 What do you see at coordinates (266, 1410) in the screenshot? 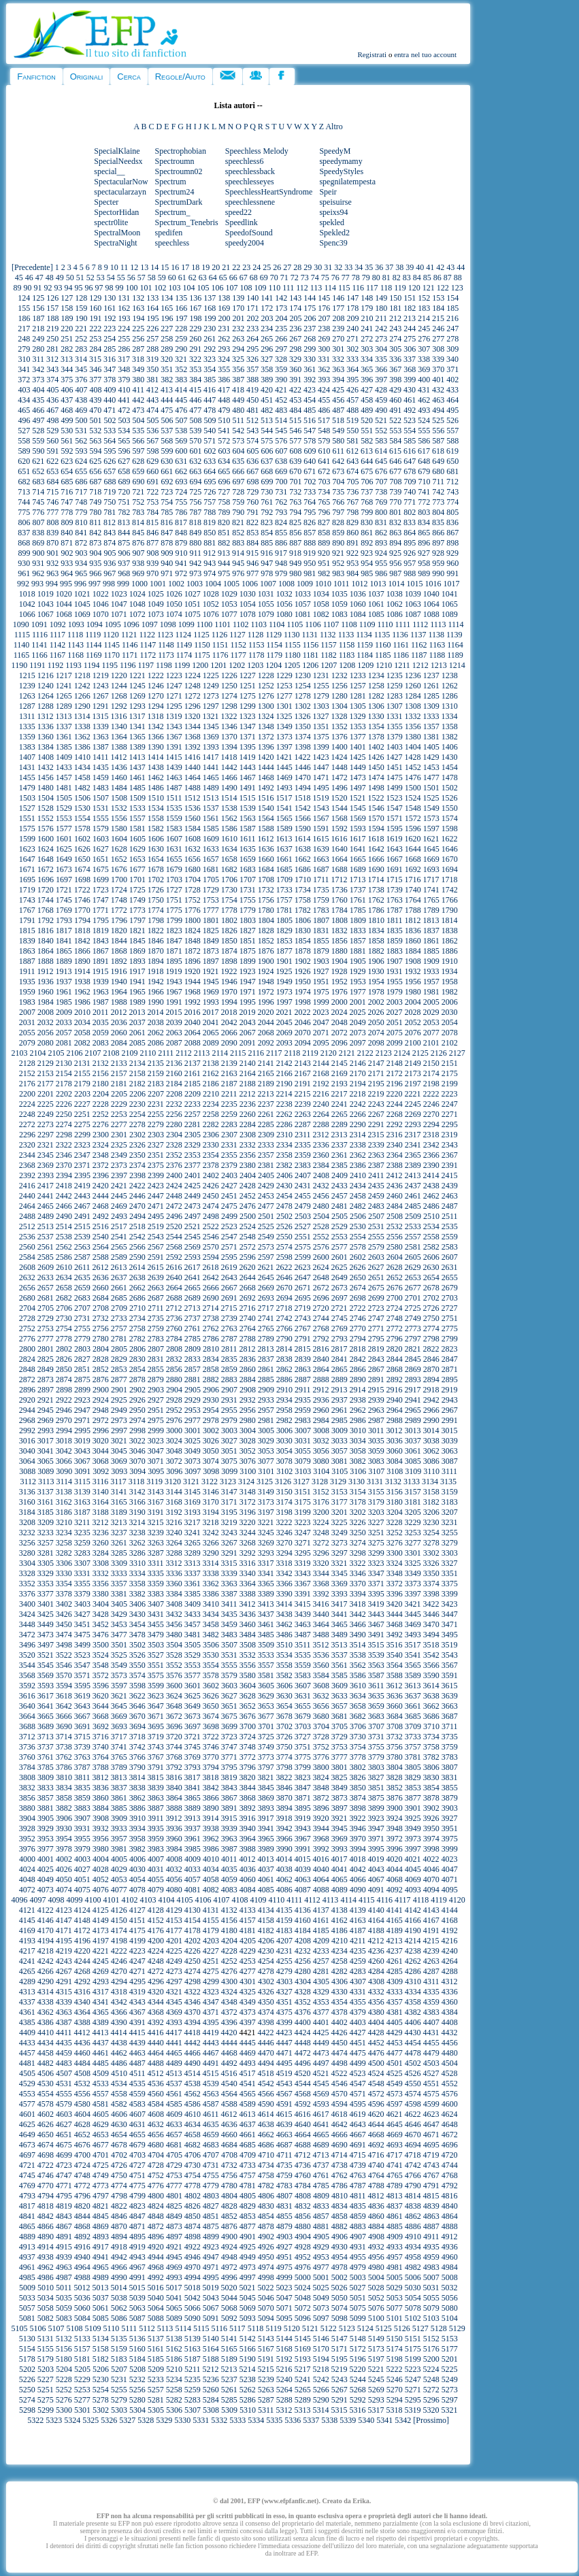
I see `2957` at bounding box center [266, 1410].